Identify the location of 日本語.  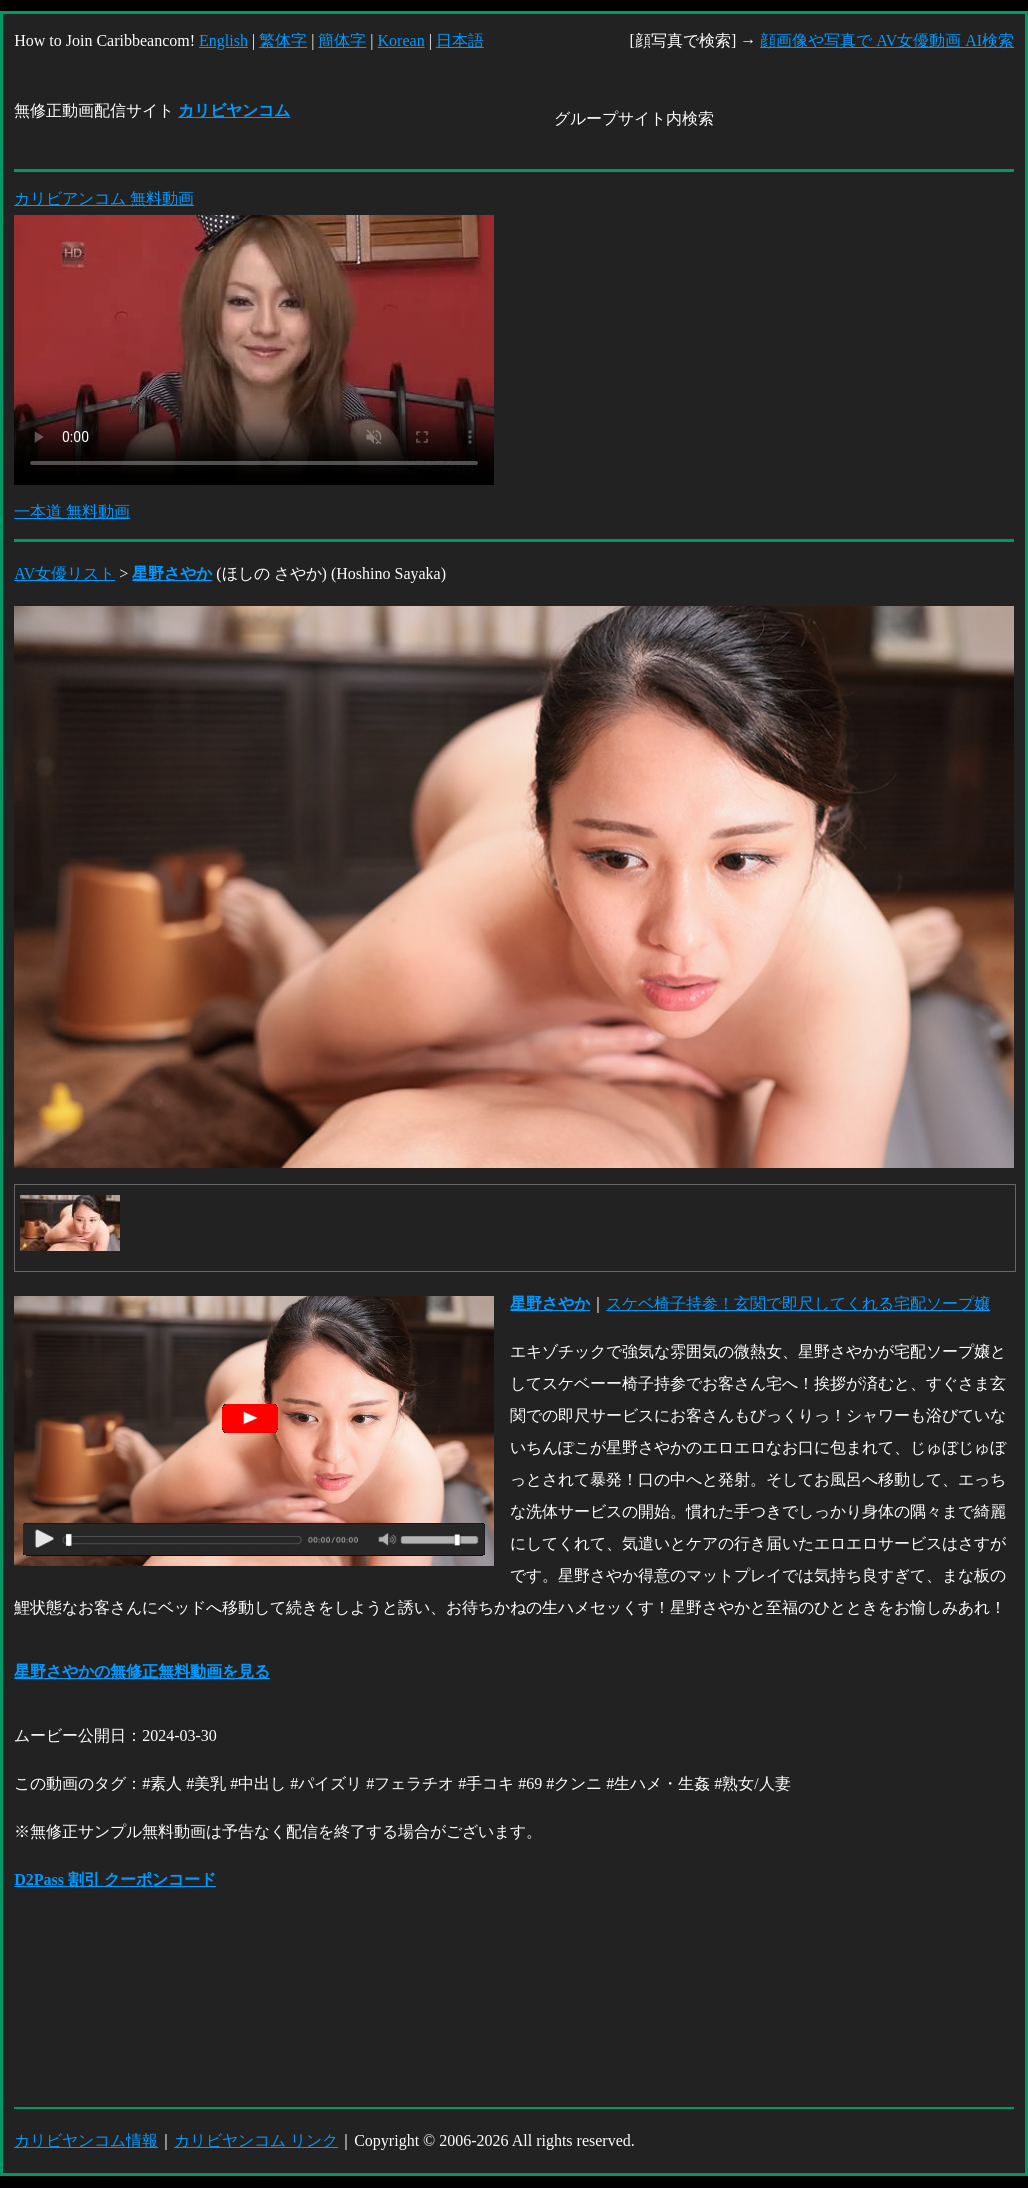
(460, 40).